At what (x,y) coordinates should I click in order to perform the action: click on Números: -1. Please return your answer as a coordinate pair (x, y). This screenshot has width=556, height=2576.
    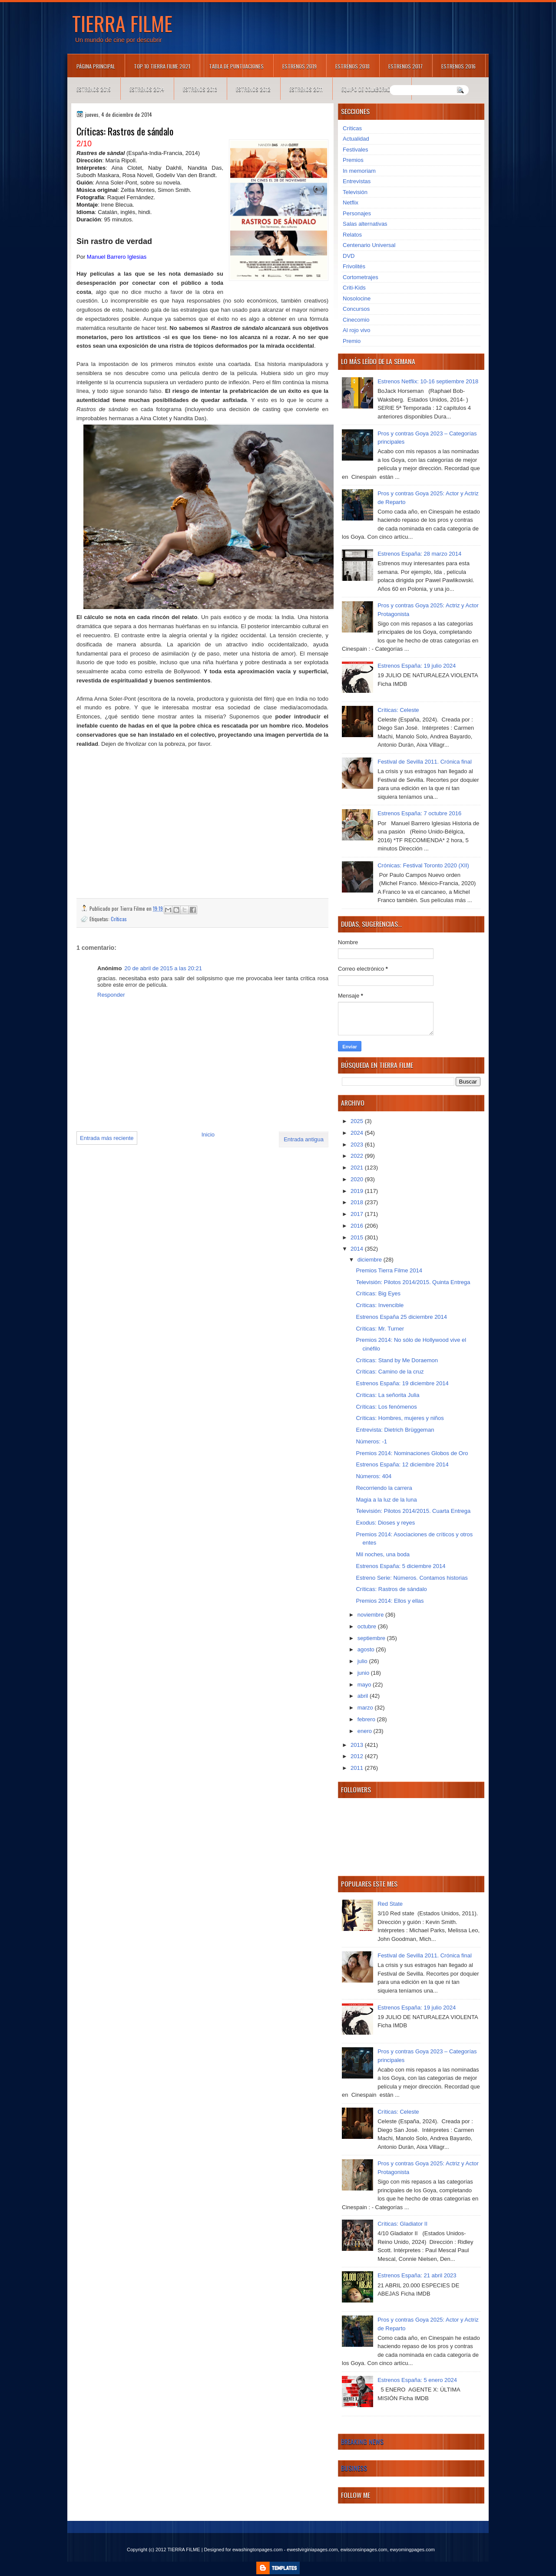
    Looking at the image, I should click on (371, 1441).